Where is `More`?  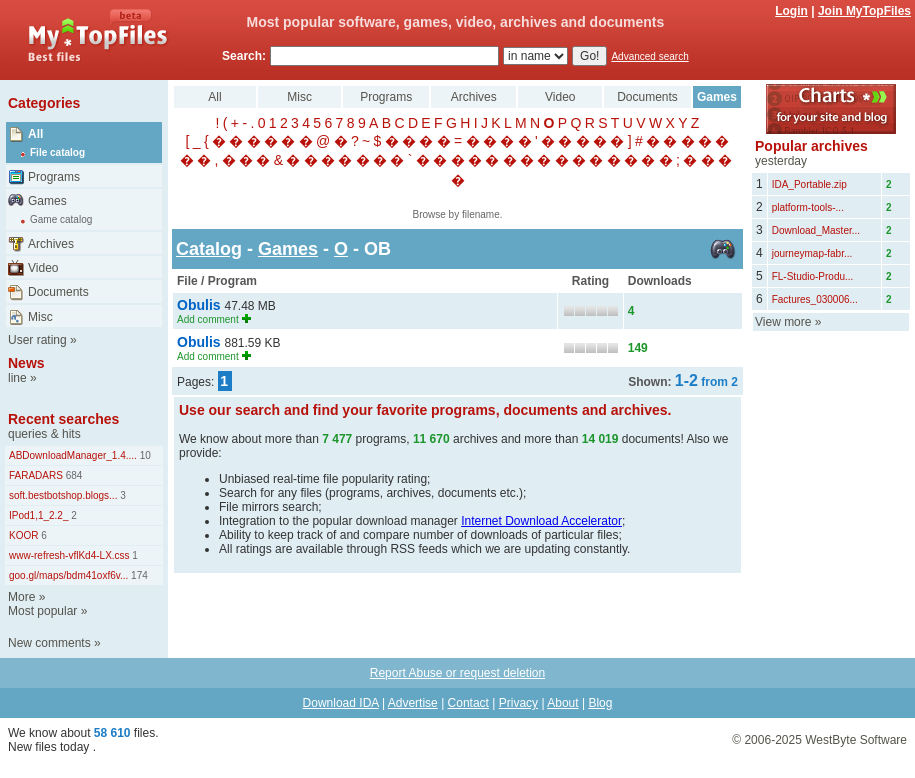 More is located at coordinates (21, 597).